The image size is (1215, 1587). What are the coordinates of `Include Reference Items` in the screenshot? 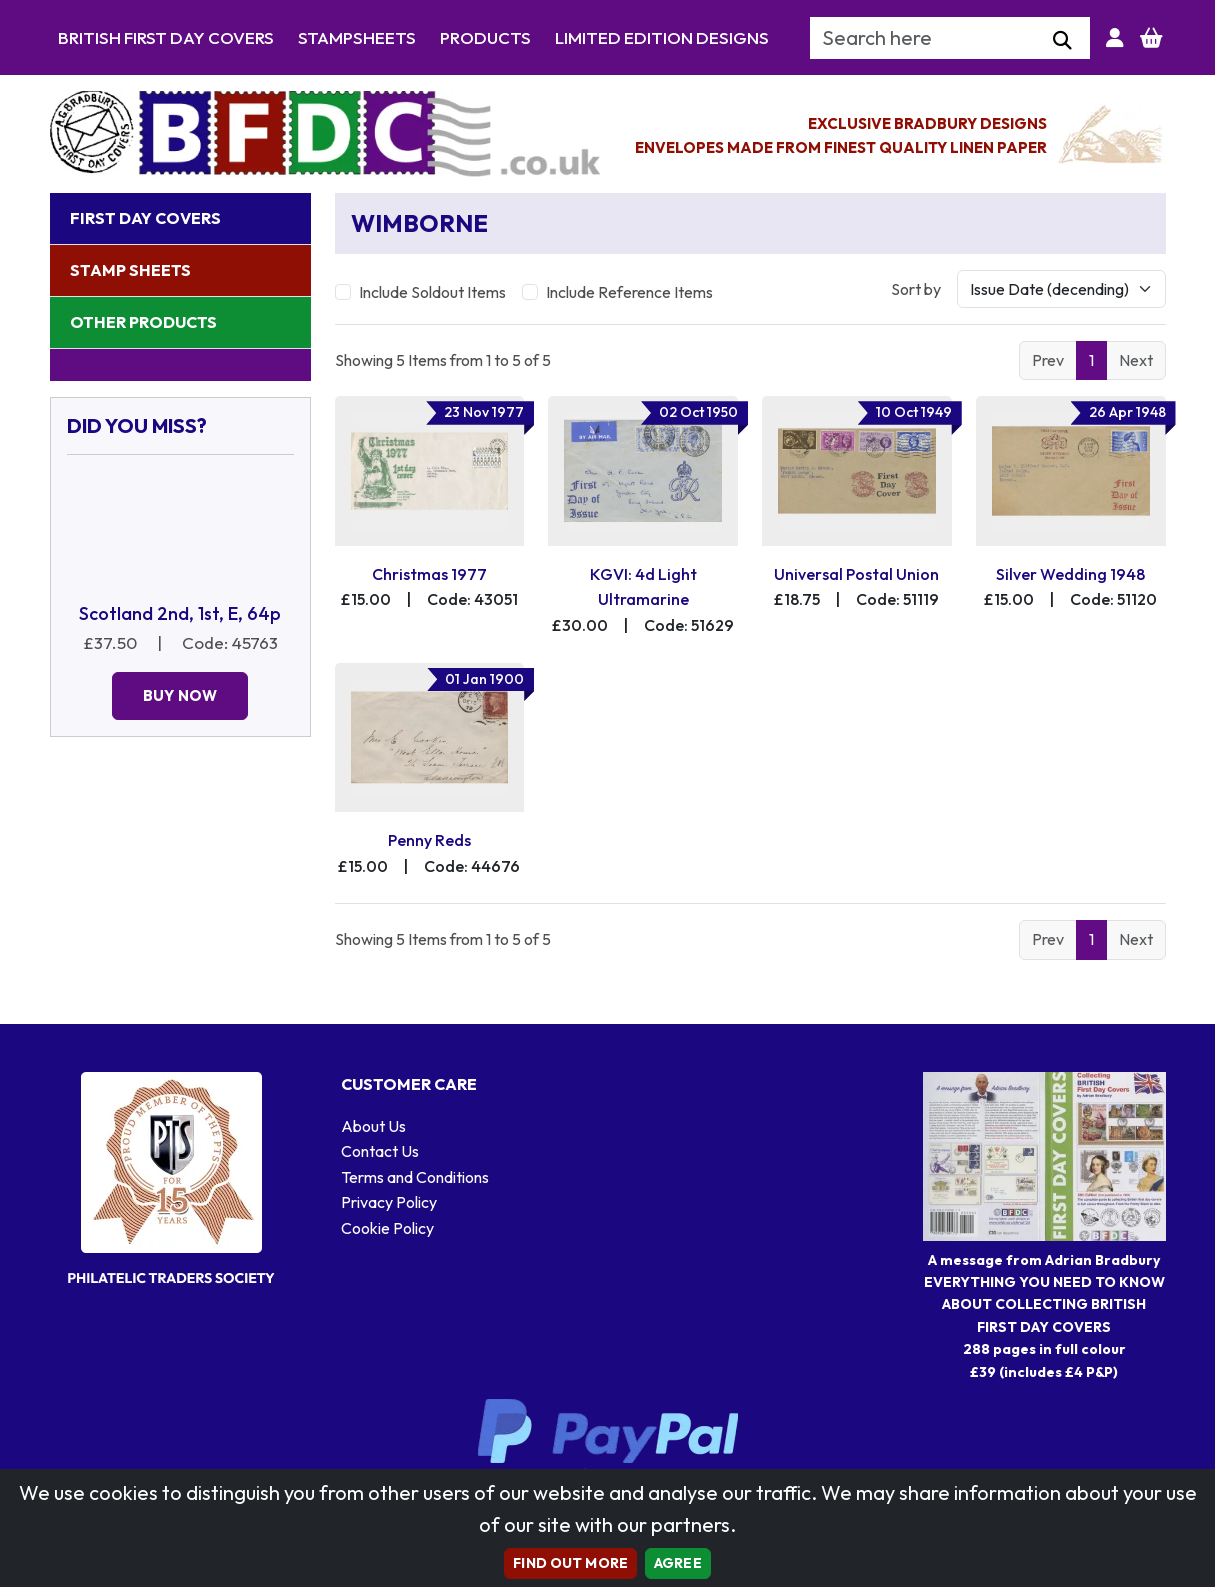 It's located at (629, 292).